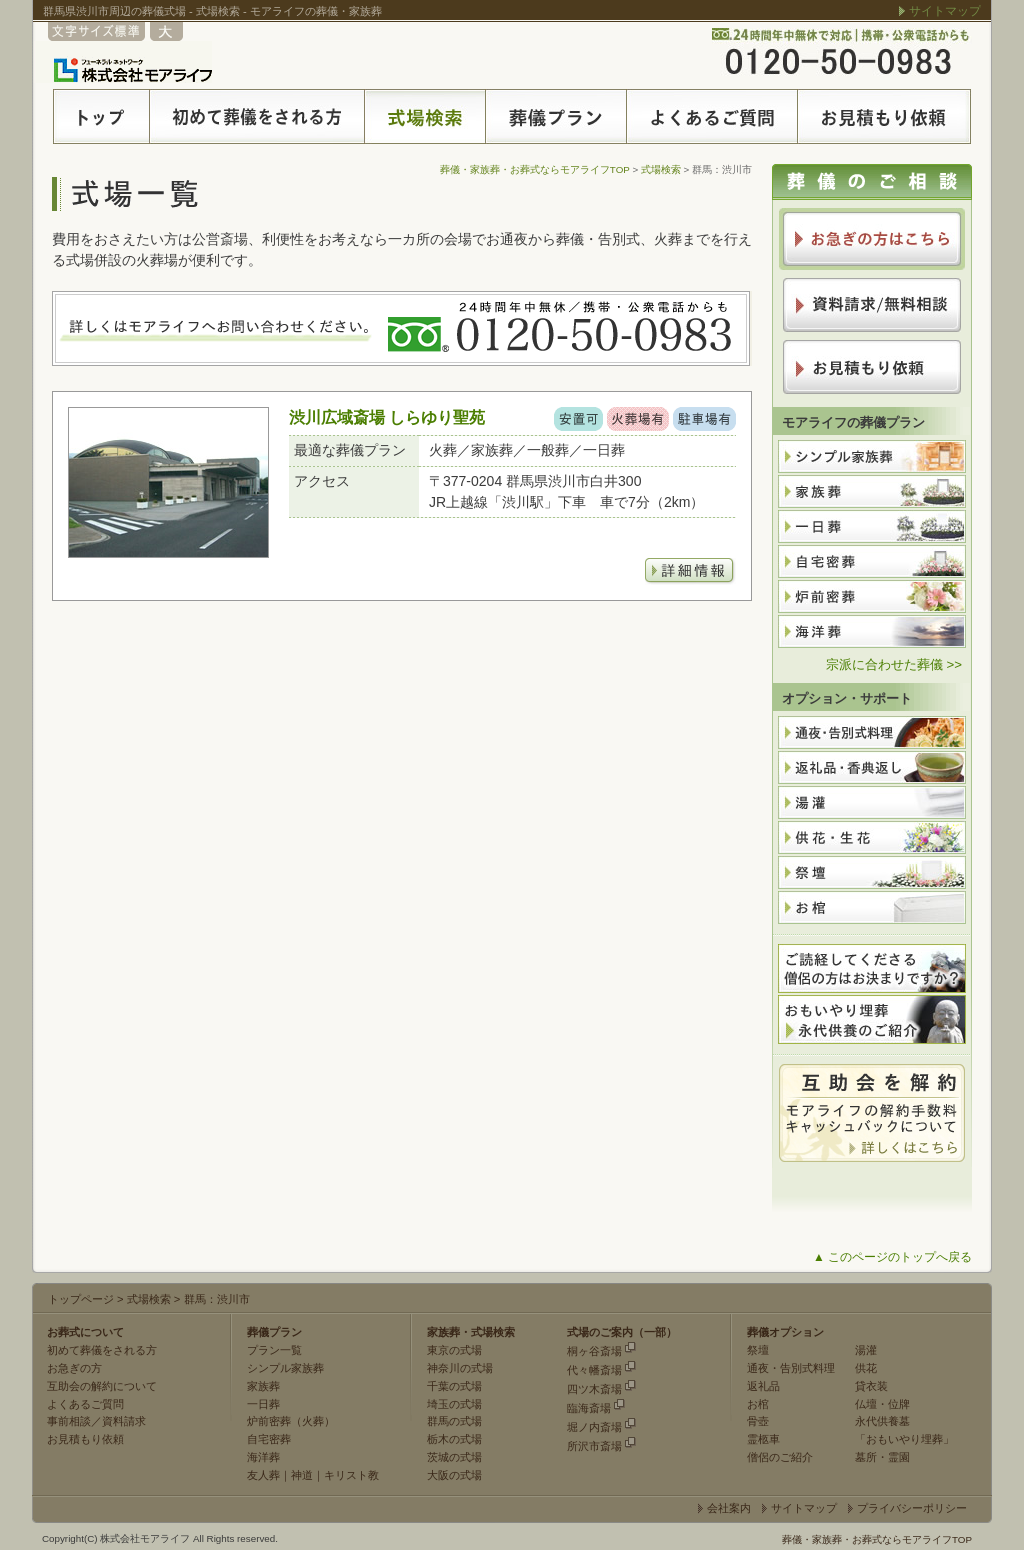  Describe the element at coordinates (594, 1389) in the screenshot. I see `四ツ木斎場` at that location.